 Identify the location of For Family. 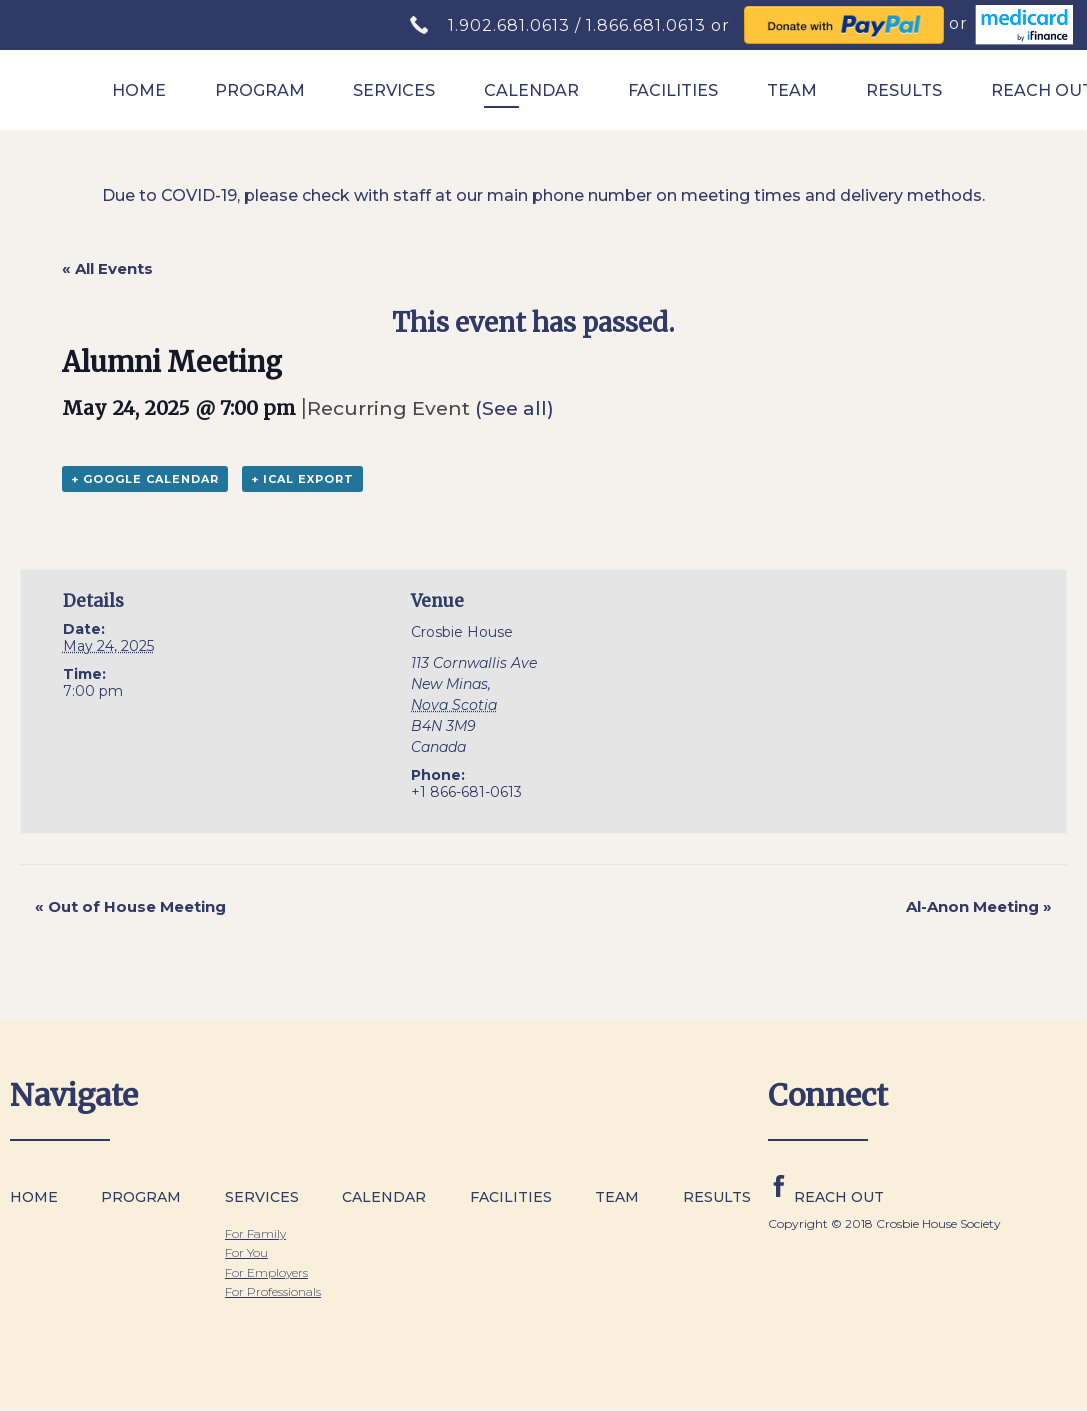
(255, 1233).